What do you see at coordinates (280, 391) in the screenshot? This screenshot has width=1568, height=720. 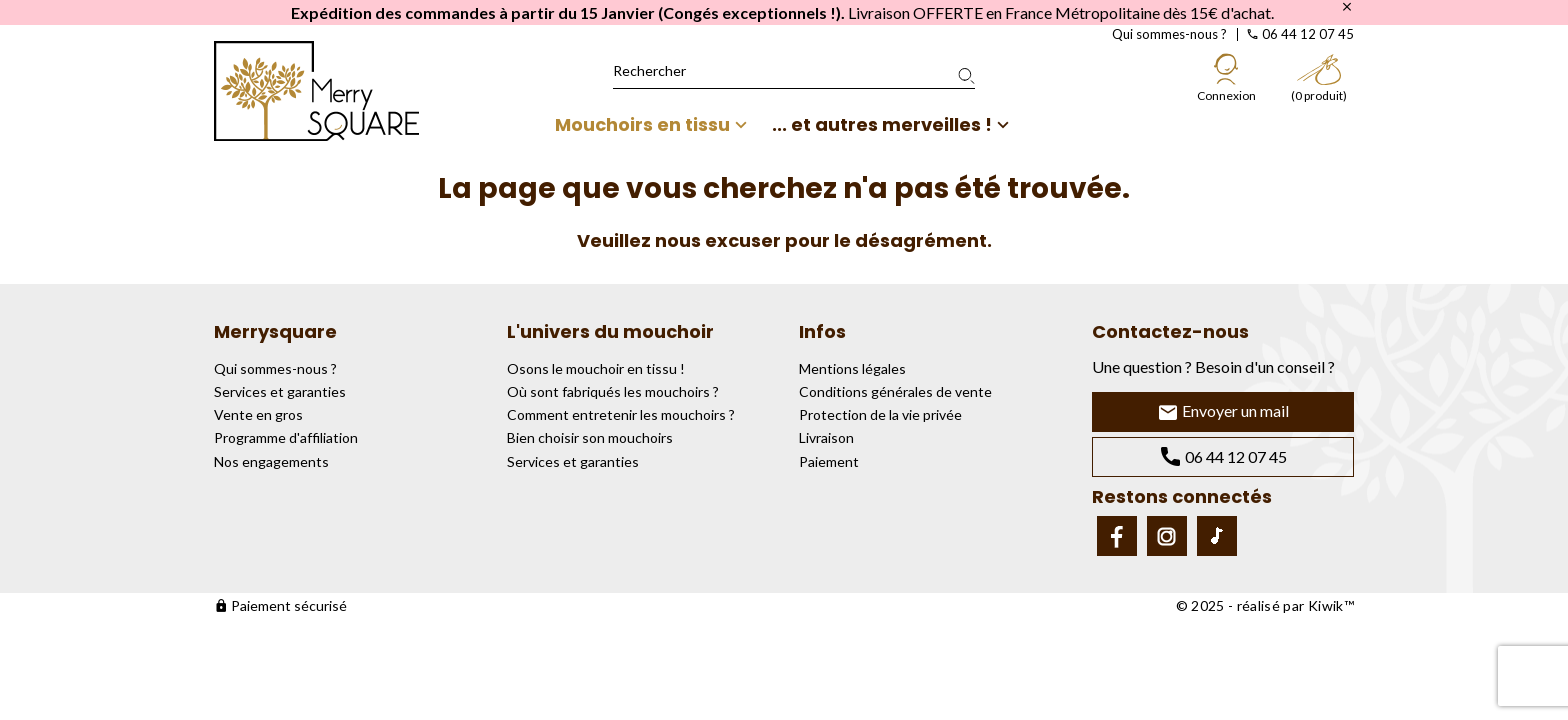 I see `Services et garanties` at bounding box center [280, 391].